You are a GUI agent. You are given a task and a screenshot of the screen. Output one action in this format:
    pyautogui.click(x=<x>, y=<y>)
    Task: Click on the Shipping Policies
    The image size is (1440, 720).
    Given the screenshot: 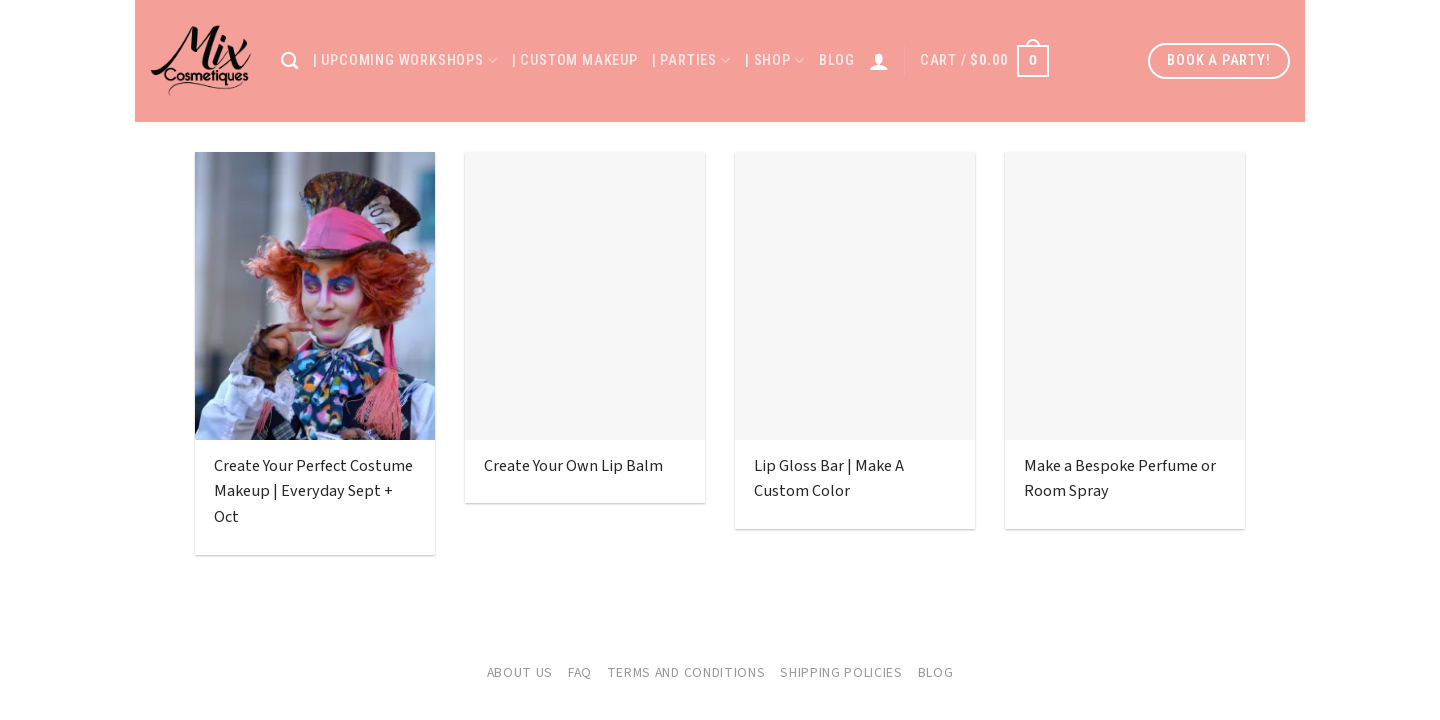 What is the action you would take?
    pyautogui.click(x=841, y=673)
    